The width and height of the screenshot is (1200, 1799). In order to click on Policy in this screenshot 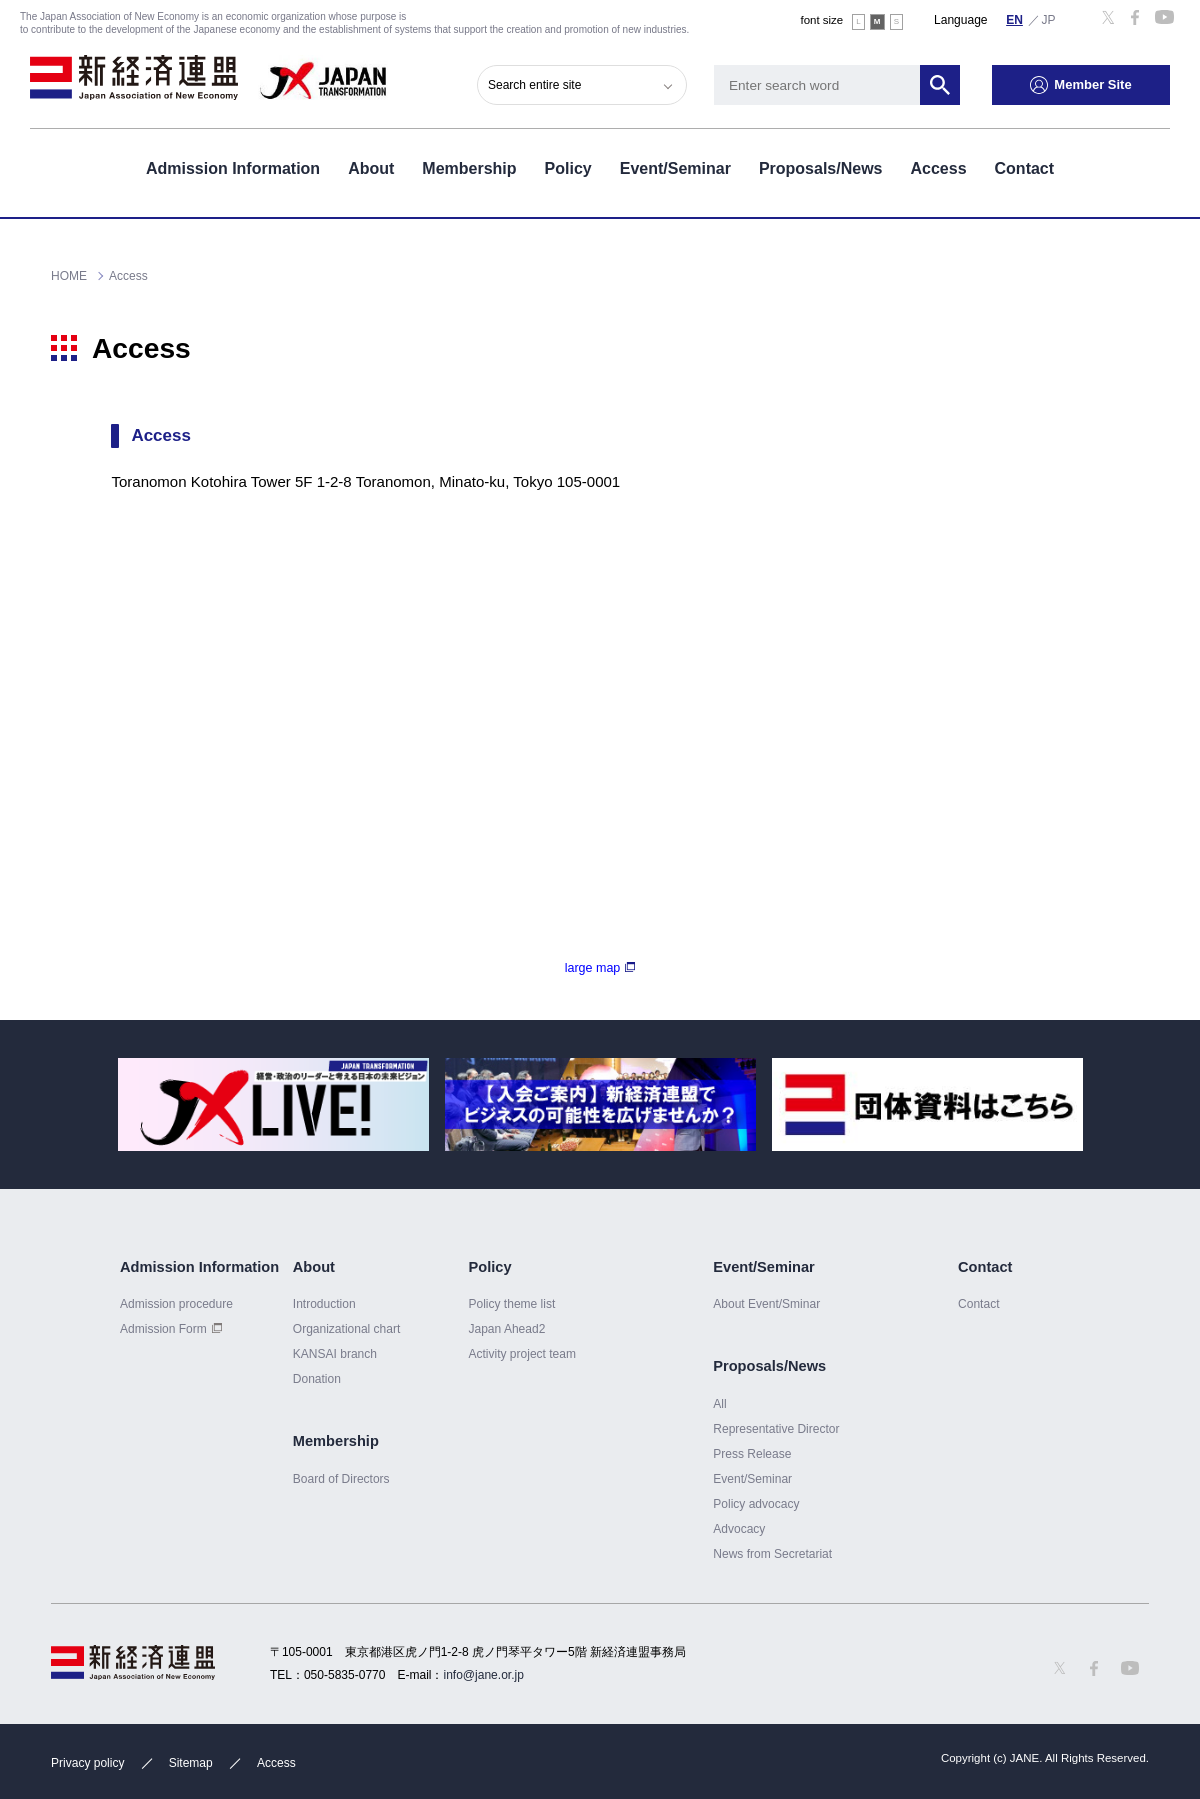, I will do `click(568, 168)`.